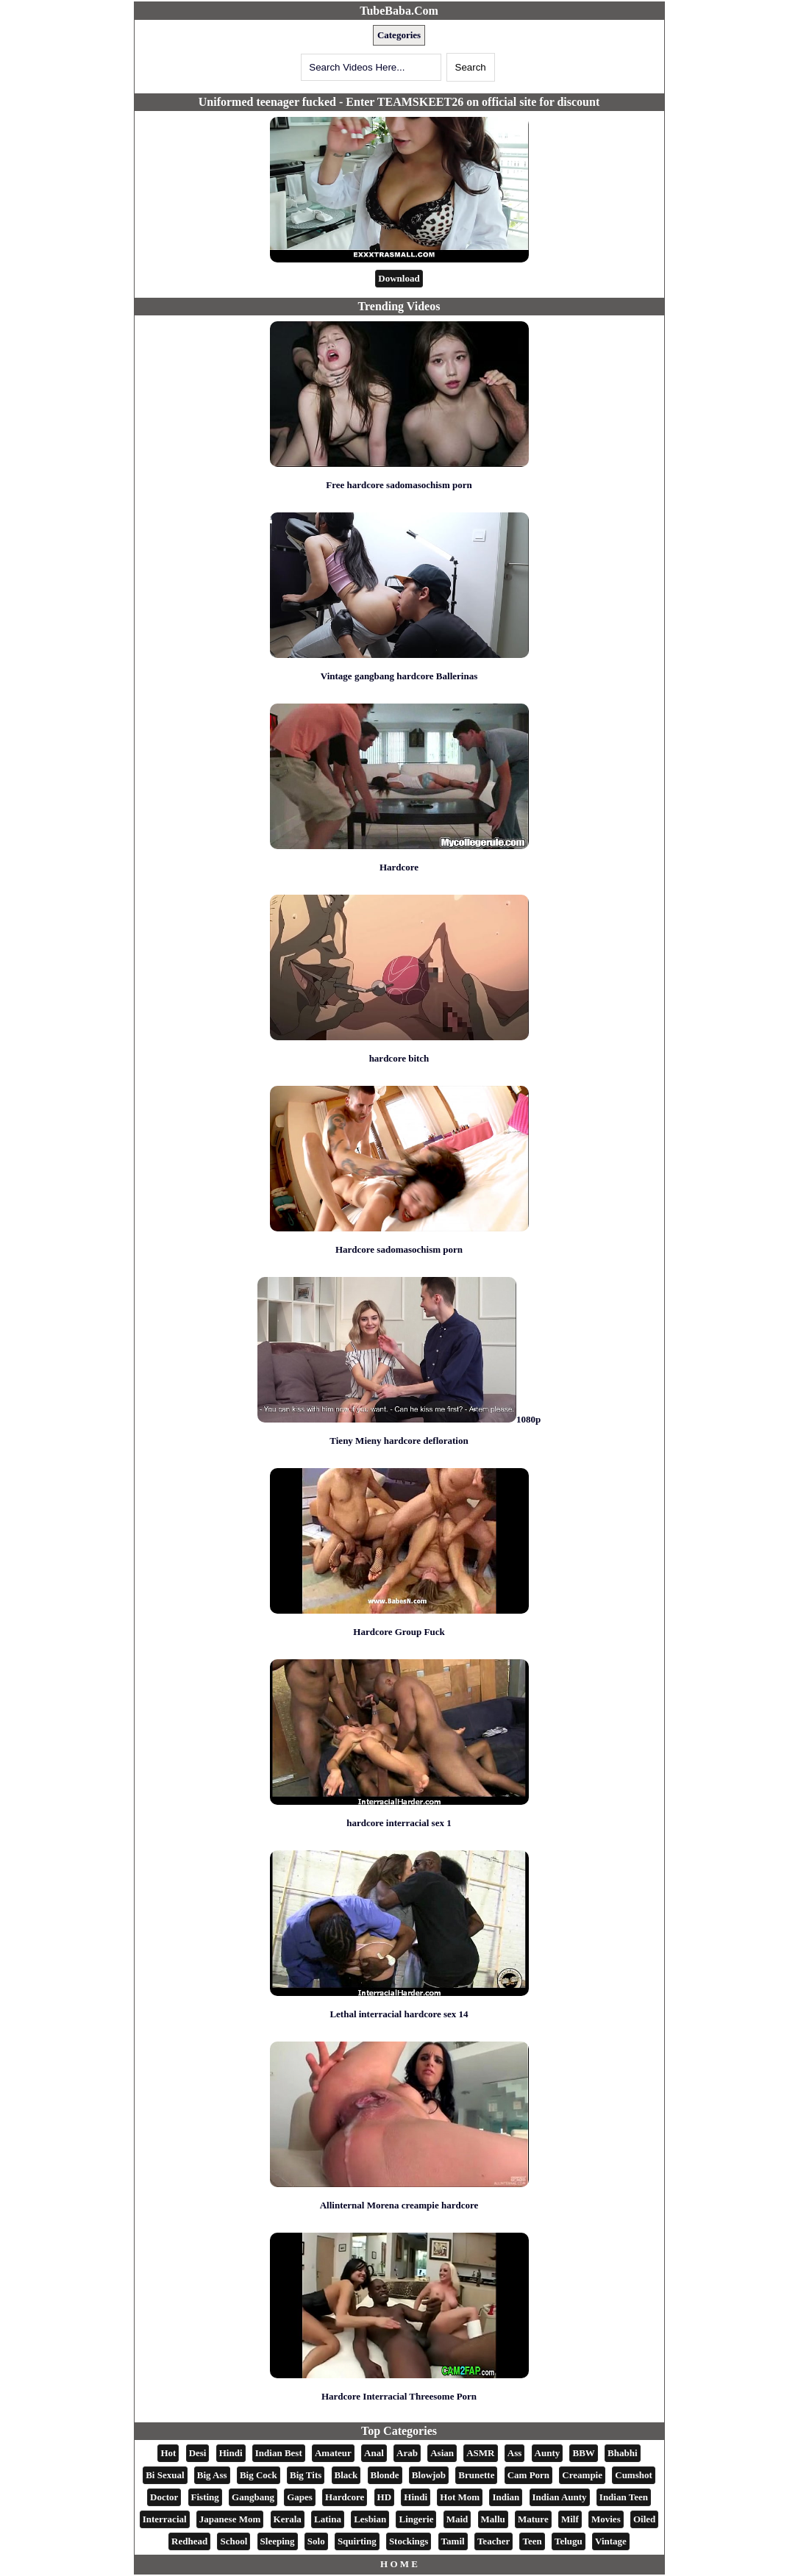 This screenshot has width=798, height=2576. What do you see at coordinates (374, 2452) in the screenshot?
I see `Anal` at bounding box center [374, 2452].